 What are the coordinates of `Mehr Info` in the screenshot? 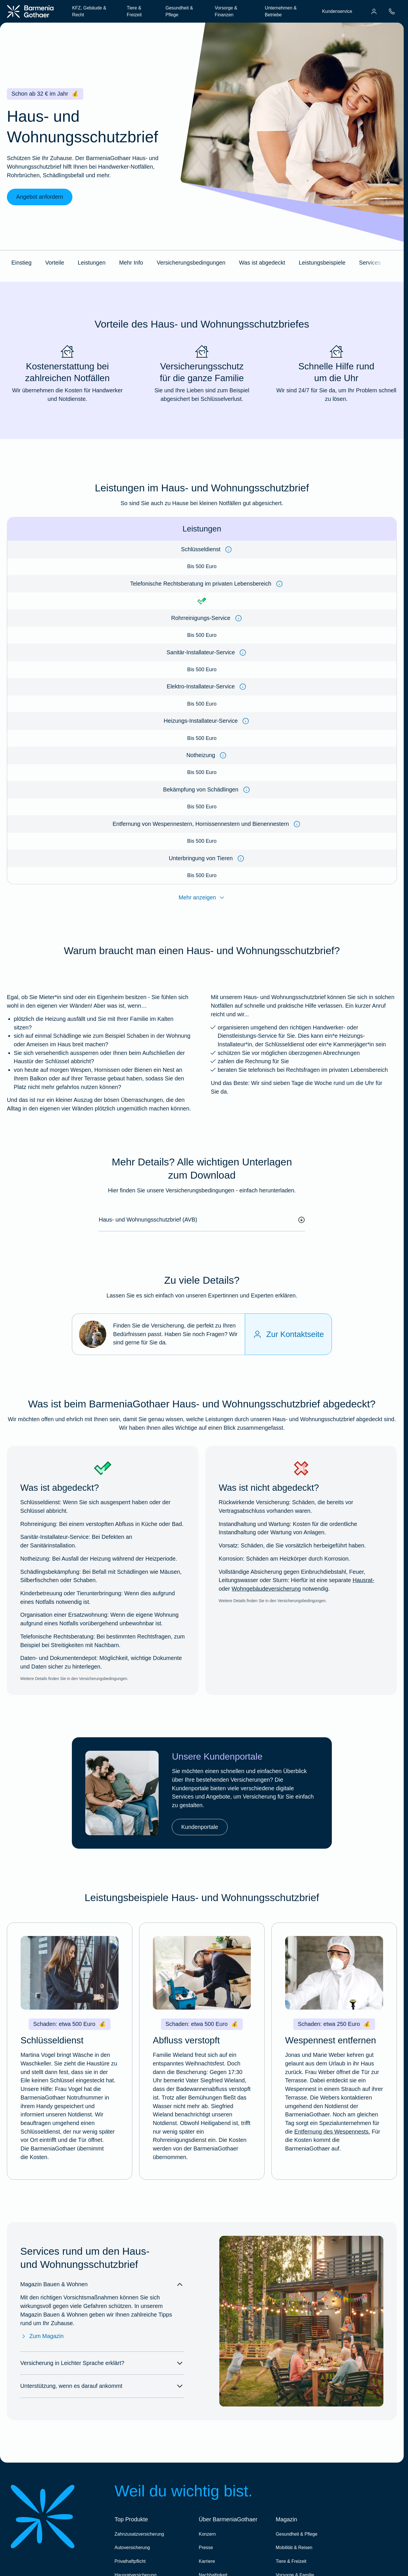 It's located at (131, 262).